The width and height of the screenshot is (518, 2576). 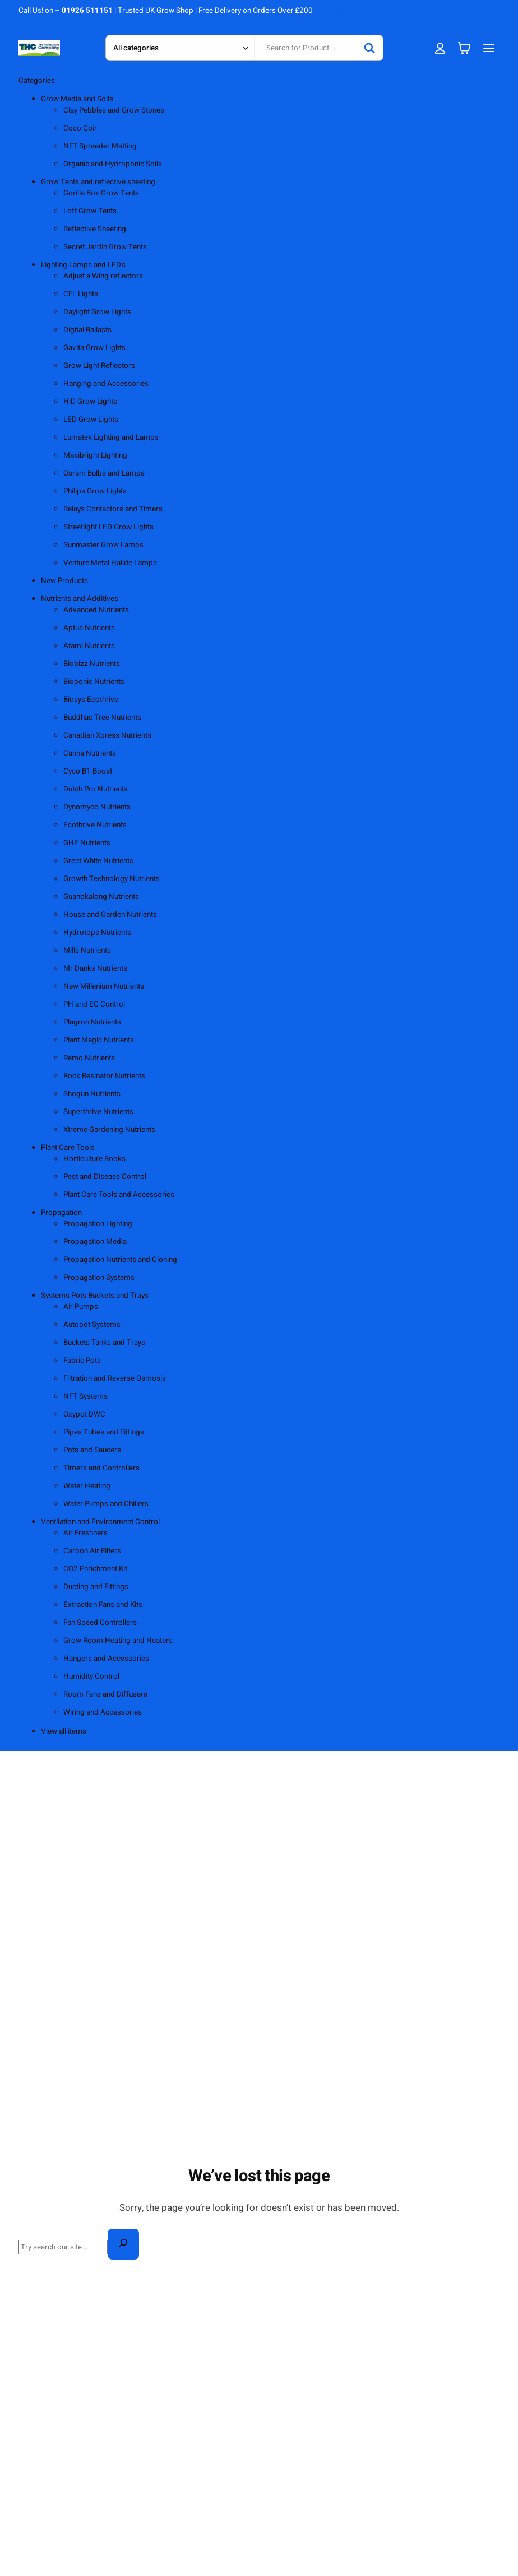 I want to click on [Number of items in the cart: 0], so click(x=464, y=48).